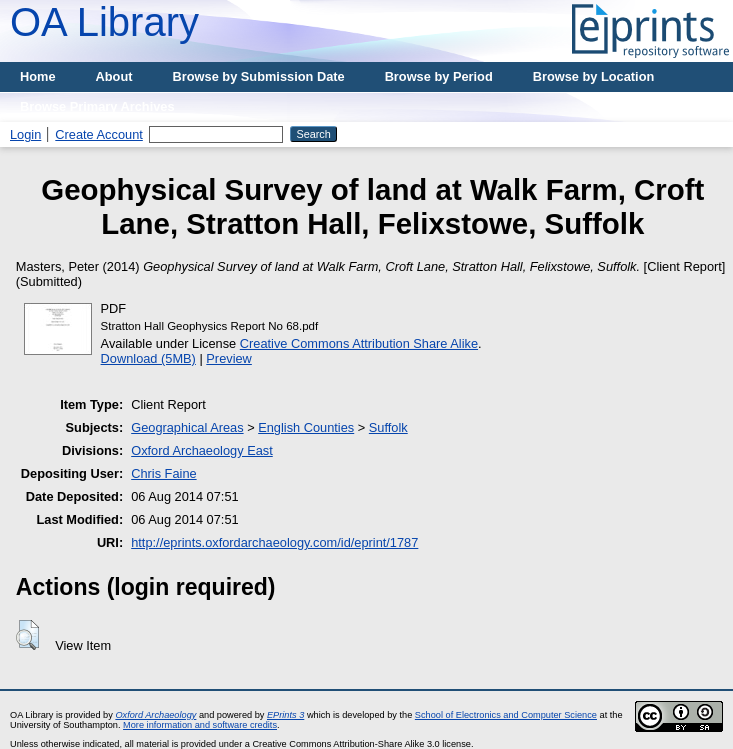  I want to click on Login, so click(25, 134).